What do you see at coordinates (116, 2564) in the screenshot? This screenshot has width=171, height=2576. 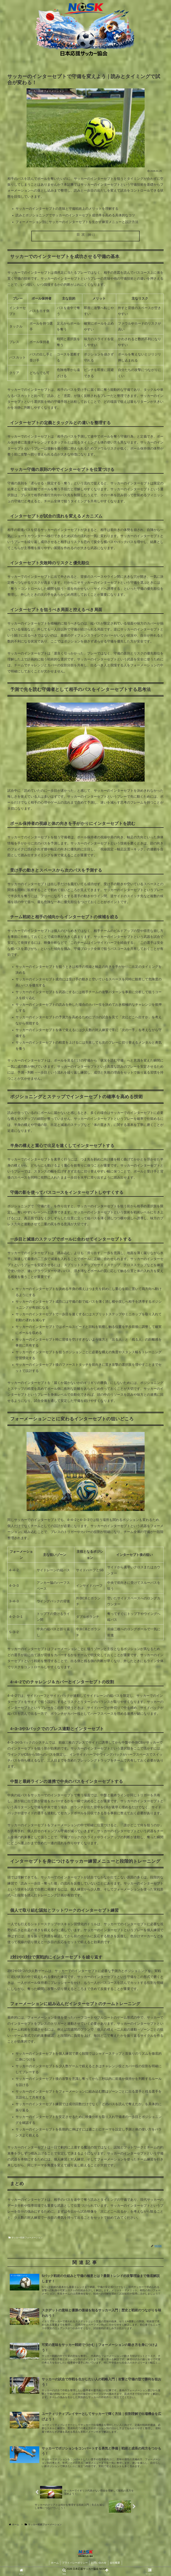 I see `会社概要` at bounding box center [116, 2564].